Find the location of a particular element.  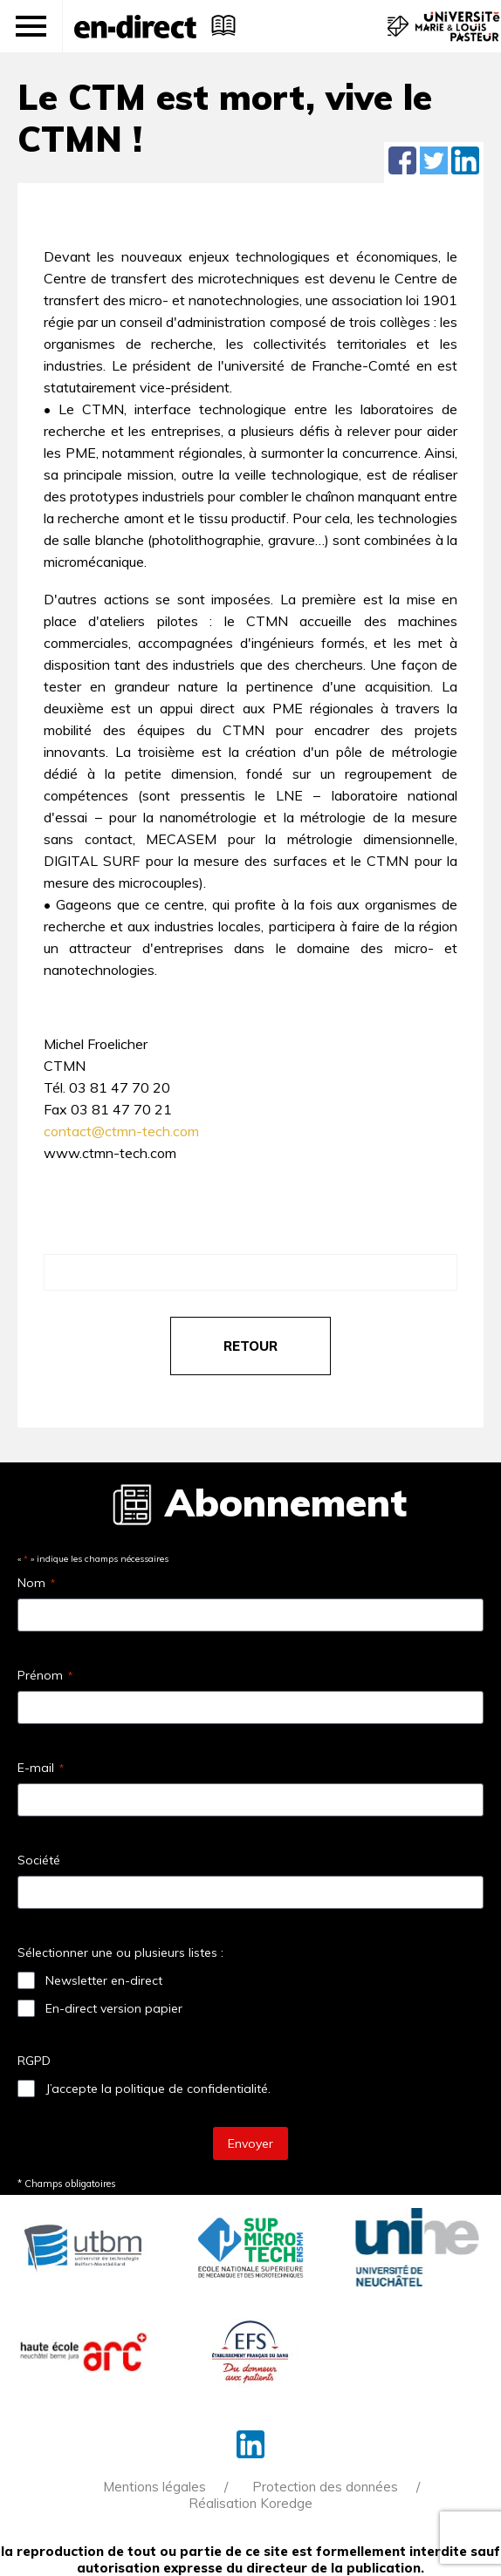

Société is located at coordinates (38, 1860).